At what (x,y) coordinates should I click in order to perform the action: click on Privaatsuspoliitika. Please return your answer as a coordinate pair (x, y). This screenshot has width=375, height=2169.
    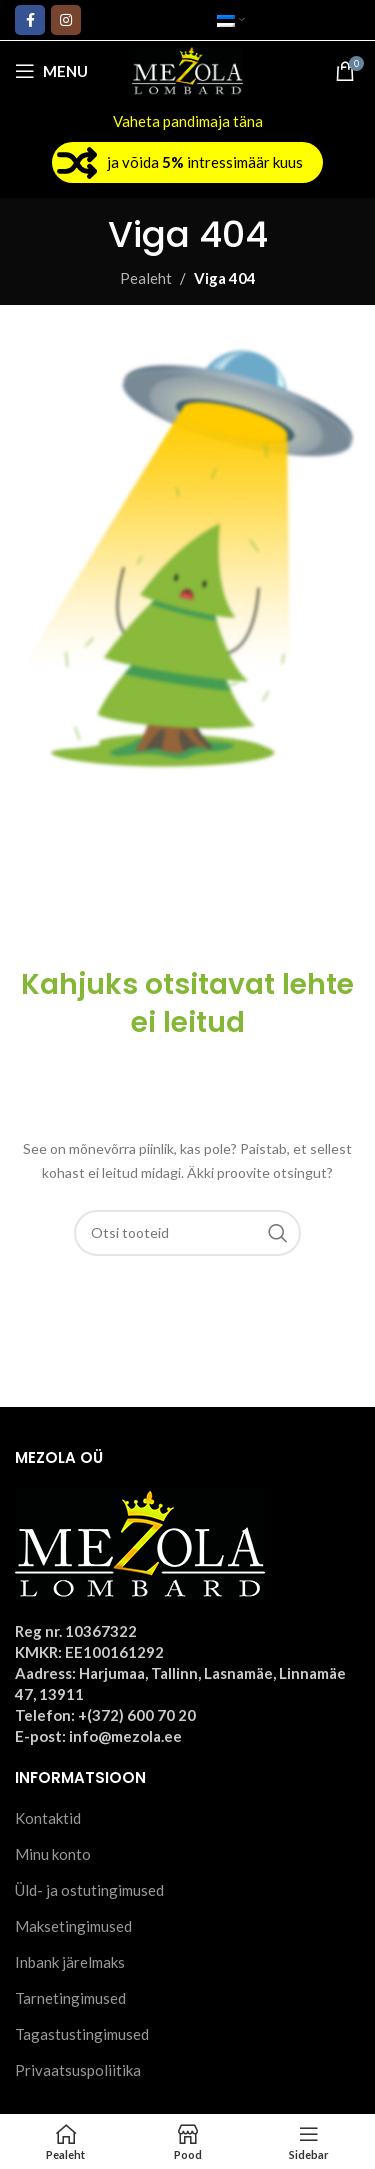
    Looking at the image, I should click on (78, 2070).